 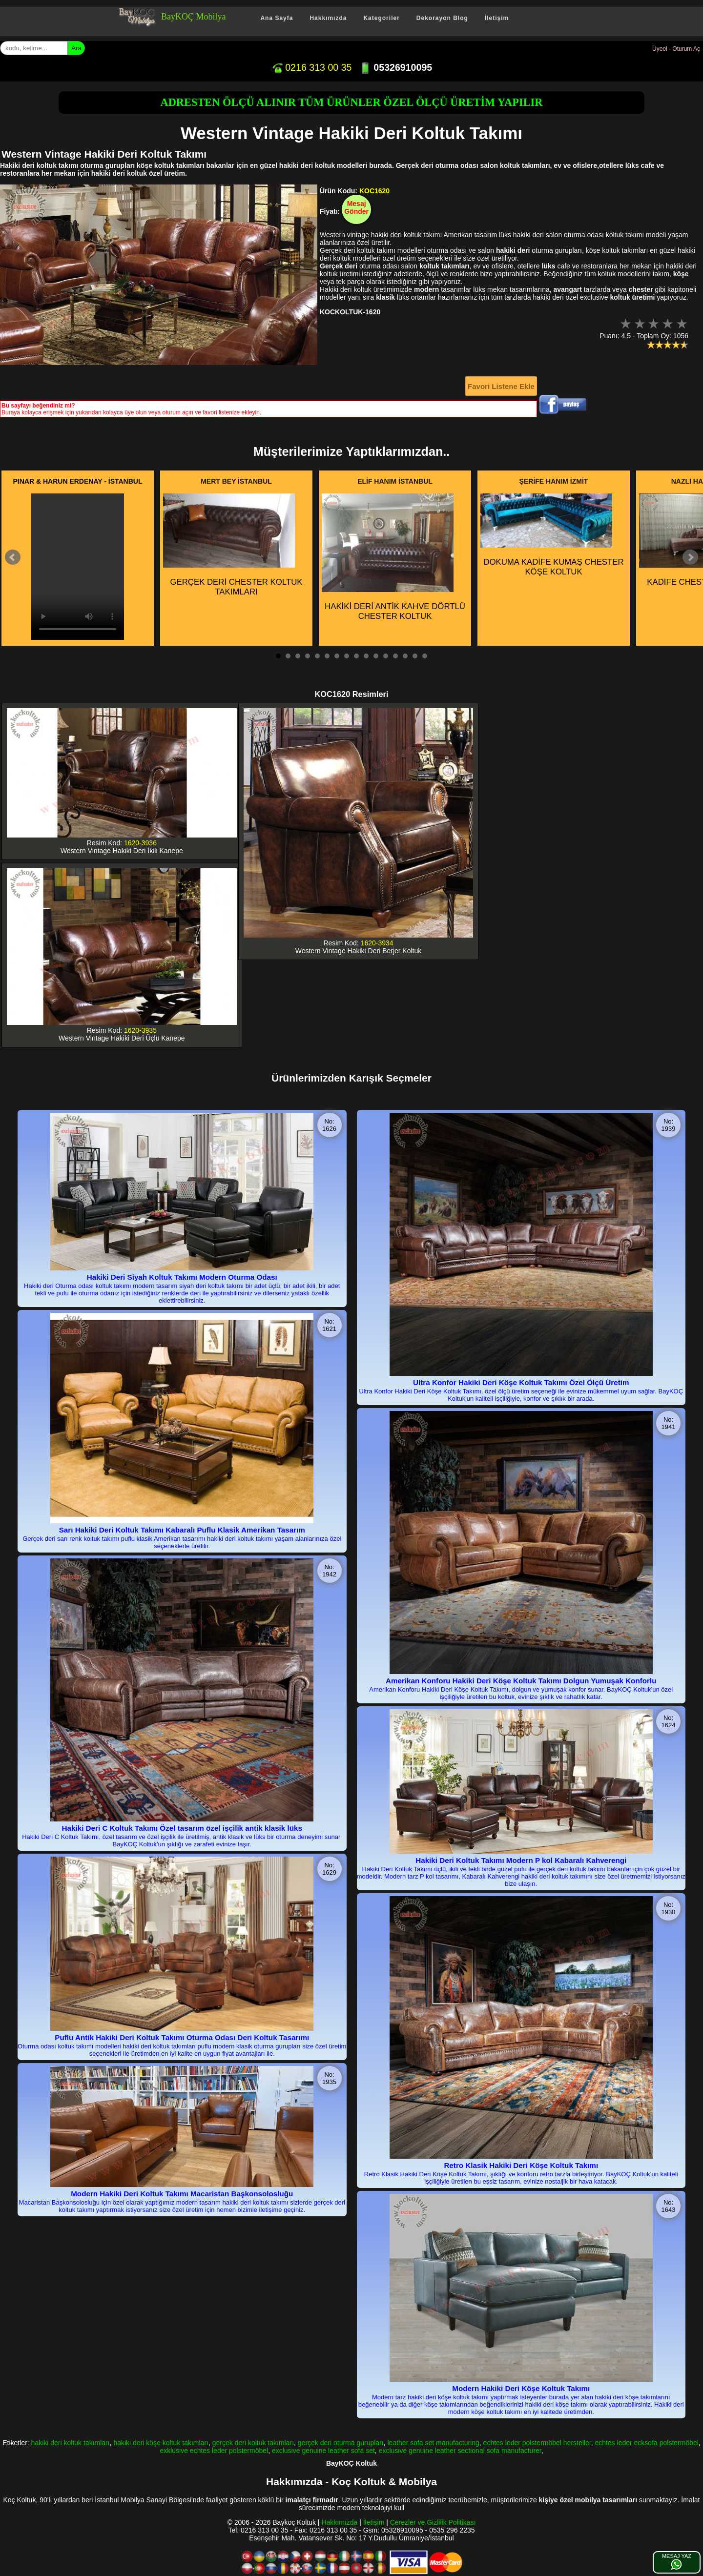 What do you see at coordinates (521, 2165) in the screenshot?
I see `Retro Klasik Hakiki Deri Köşe Koltuk Takımı` at bounding box center [521, 2165].